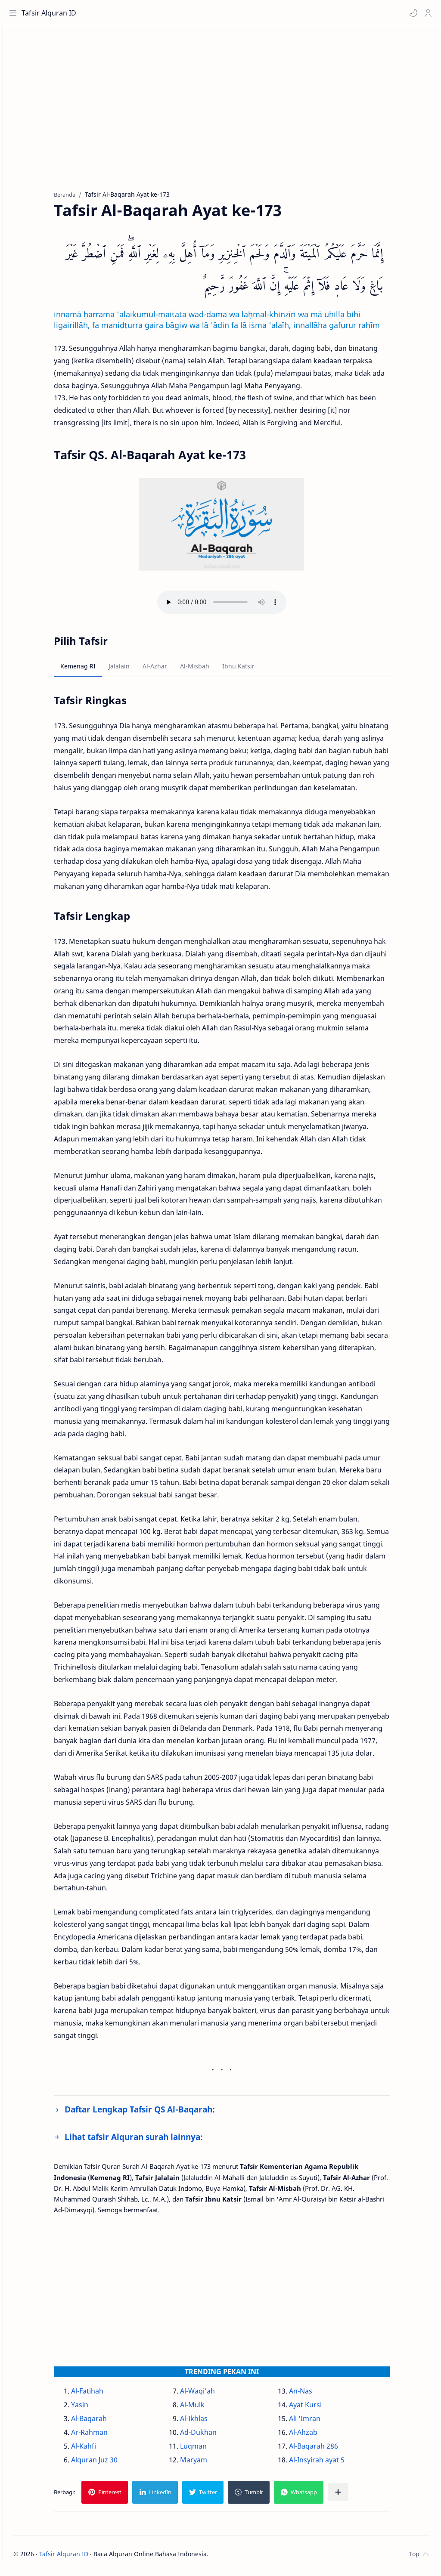 The width and height of the screenshot is (441, 2576). What do you see at coordinates (94, 2408) in the screenshot?
I see `Yasin` at bounding box center [94, 2408].